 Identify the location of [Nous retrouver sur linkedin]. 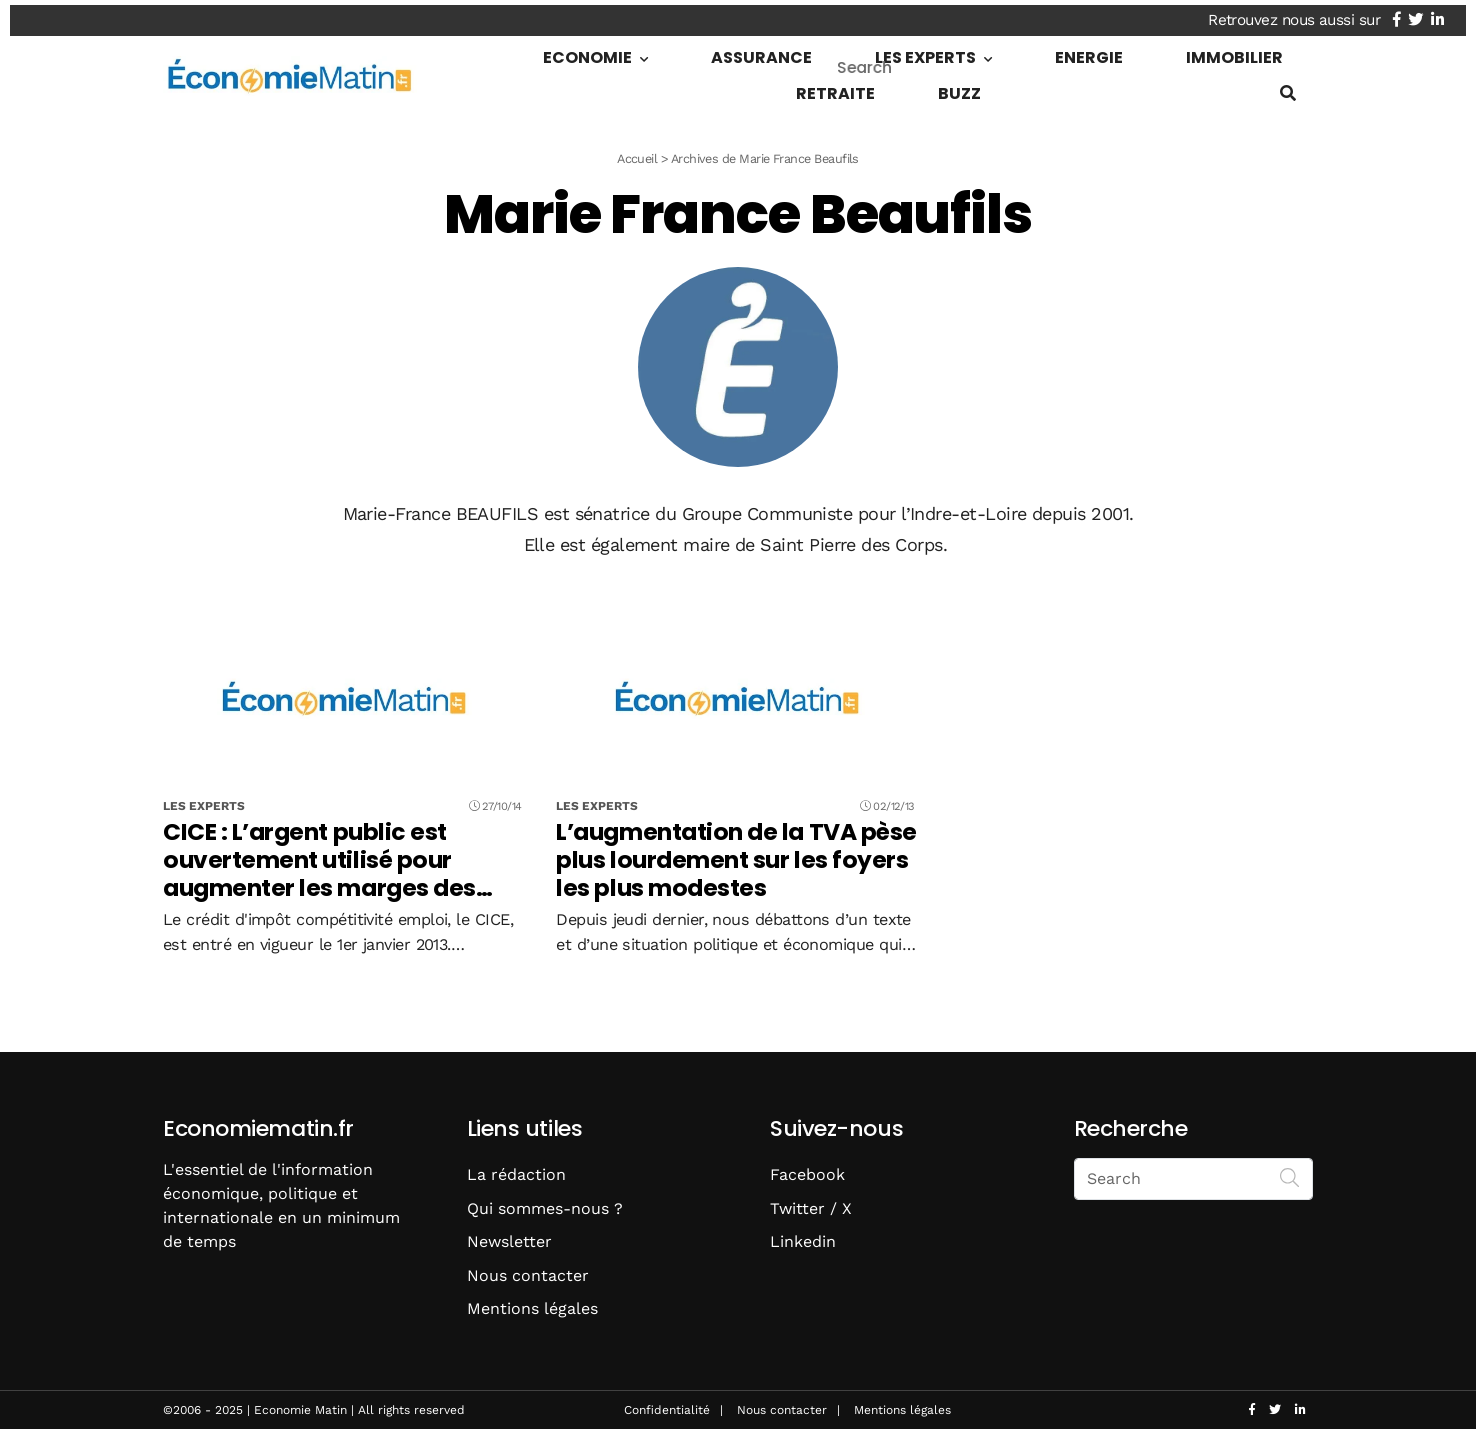
(1447, 15).